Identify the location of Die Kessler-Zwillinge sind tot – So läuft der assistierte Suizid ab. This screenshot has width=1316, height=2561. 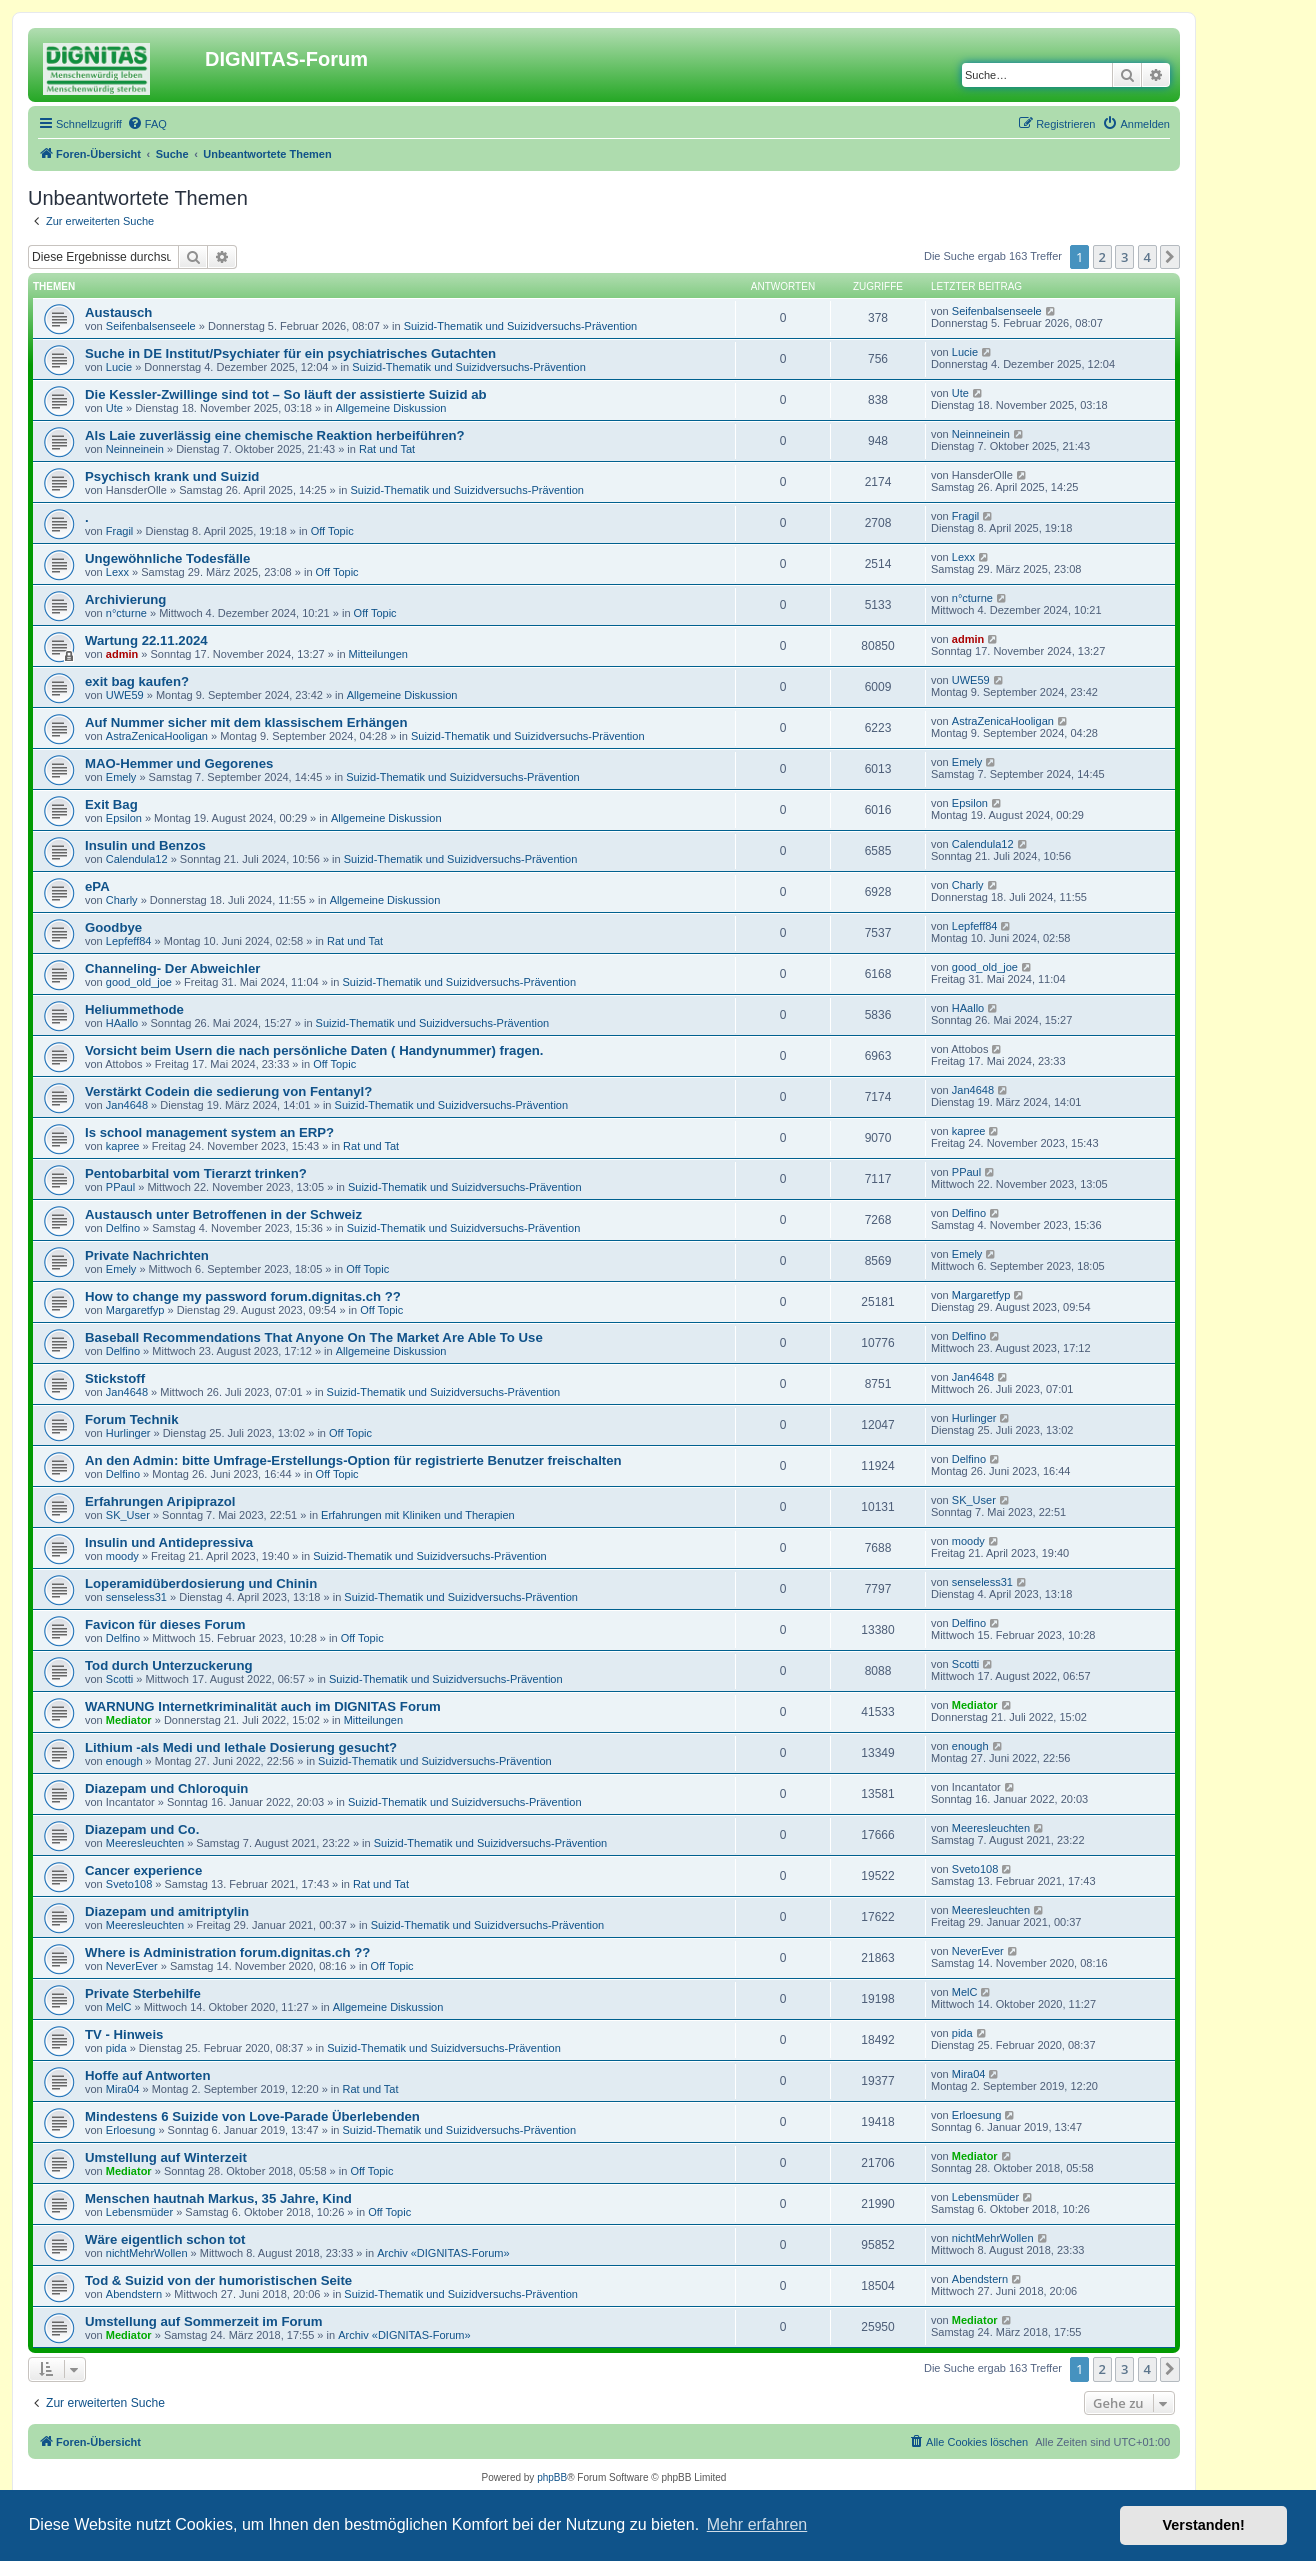
(286, 394).